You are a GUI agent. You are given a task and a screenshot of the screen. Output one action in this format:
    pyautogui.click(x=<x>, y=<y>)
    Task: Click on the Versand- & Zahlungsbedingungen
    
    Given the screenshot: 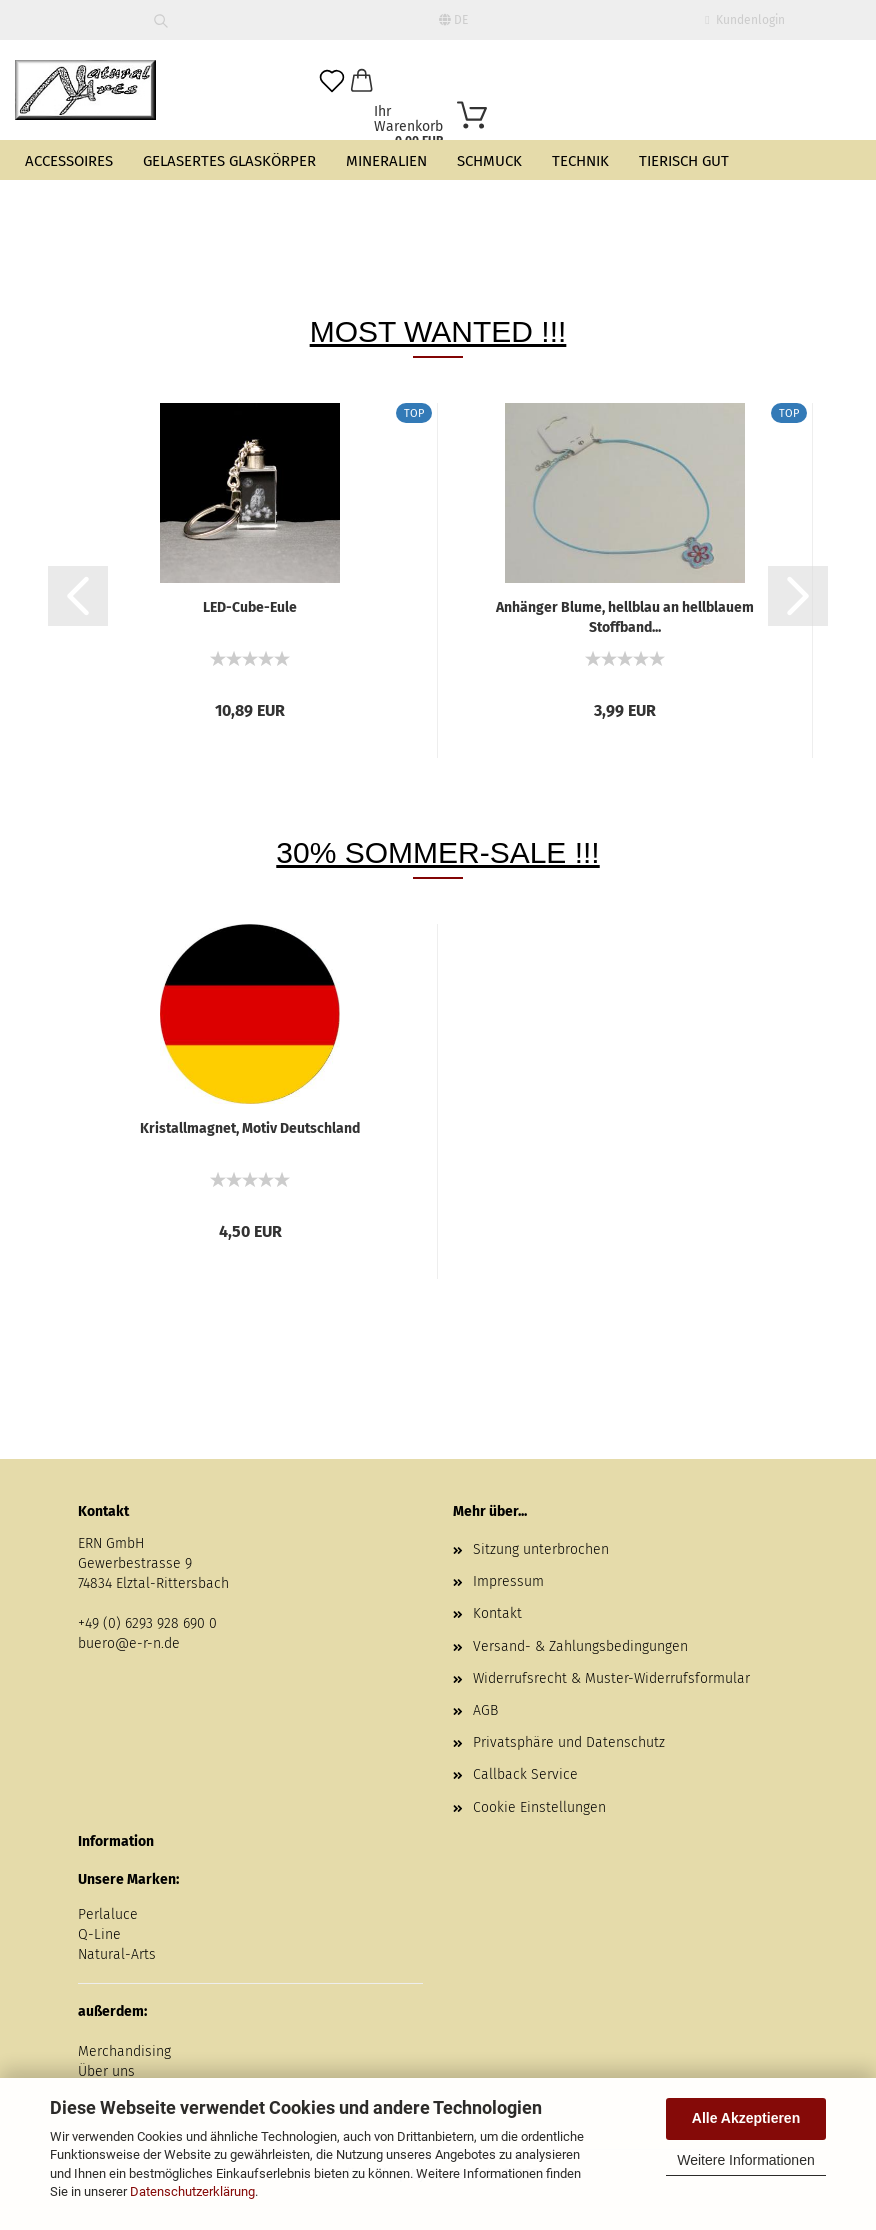 What is the action you would take?
    pyautogui.click(x=580, y=1646)
    